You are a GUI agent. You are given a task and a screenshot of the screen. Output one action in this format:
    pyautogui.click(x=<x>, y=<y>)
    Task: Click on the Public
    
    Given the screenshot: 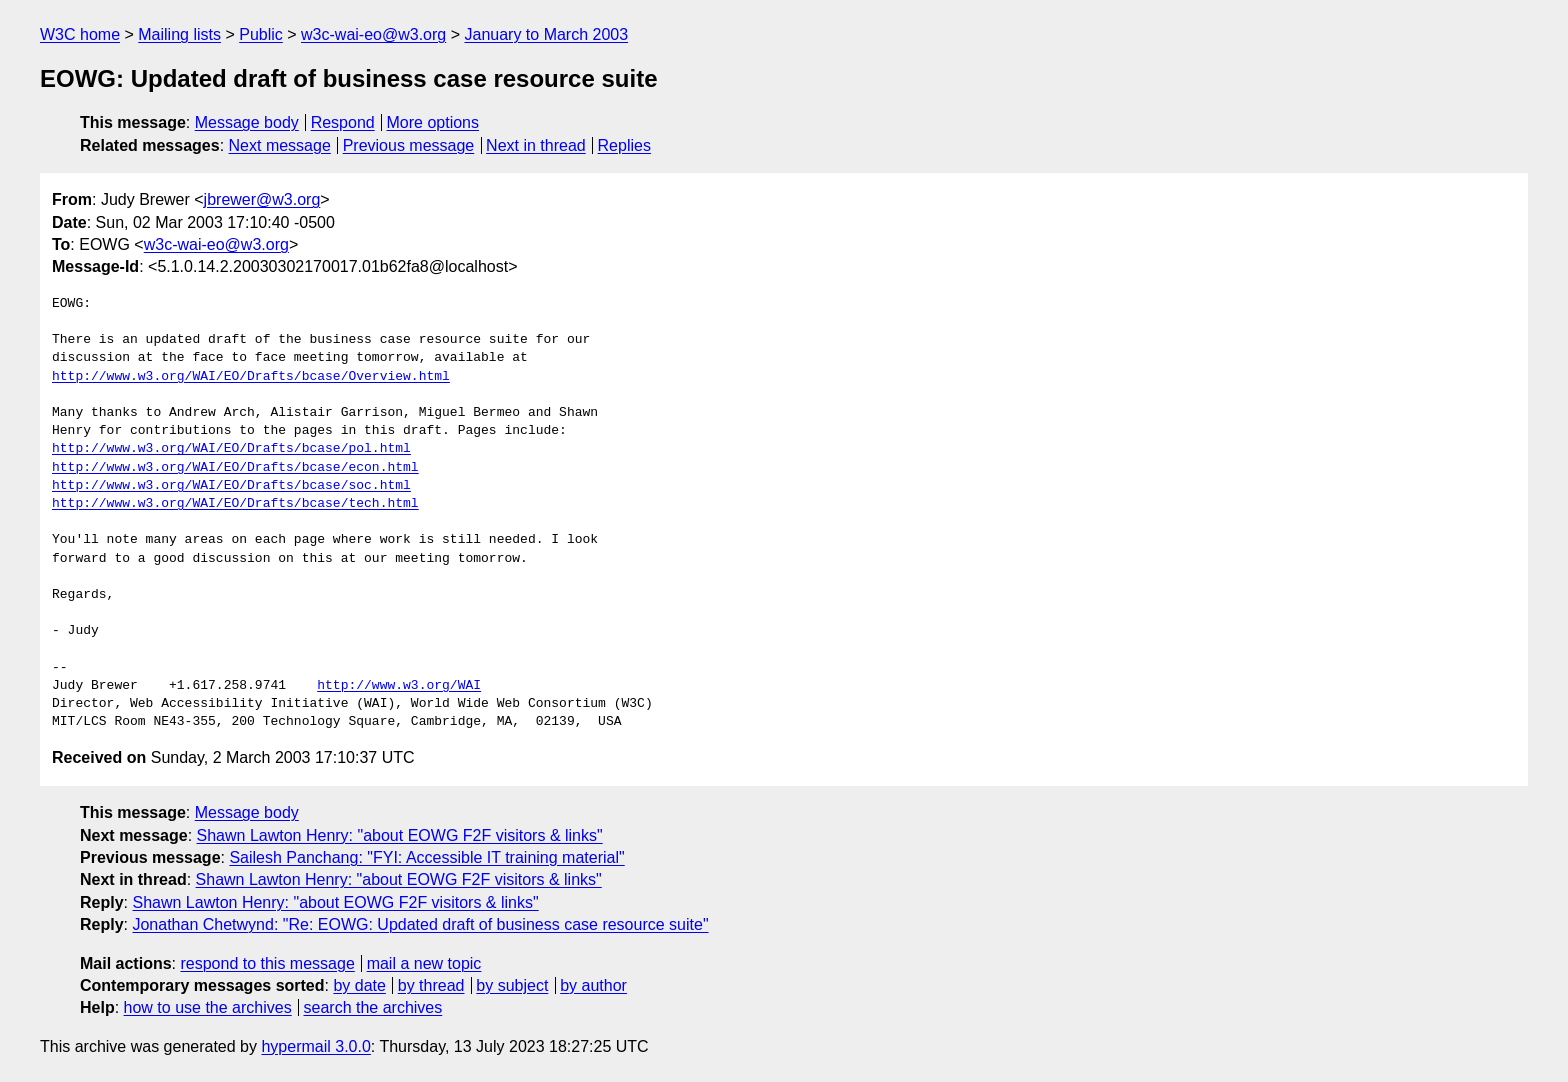 What is the action you would take?
    pyautogui.click(x=261, y=34)
    